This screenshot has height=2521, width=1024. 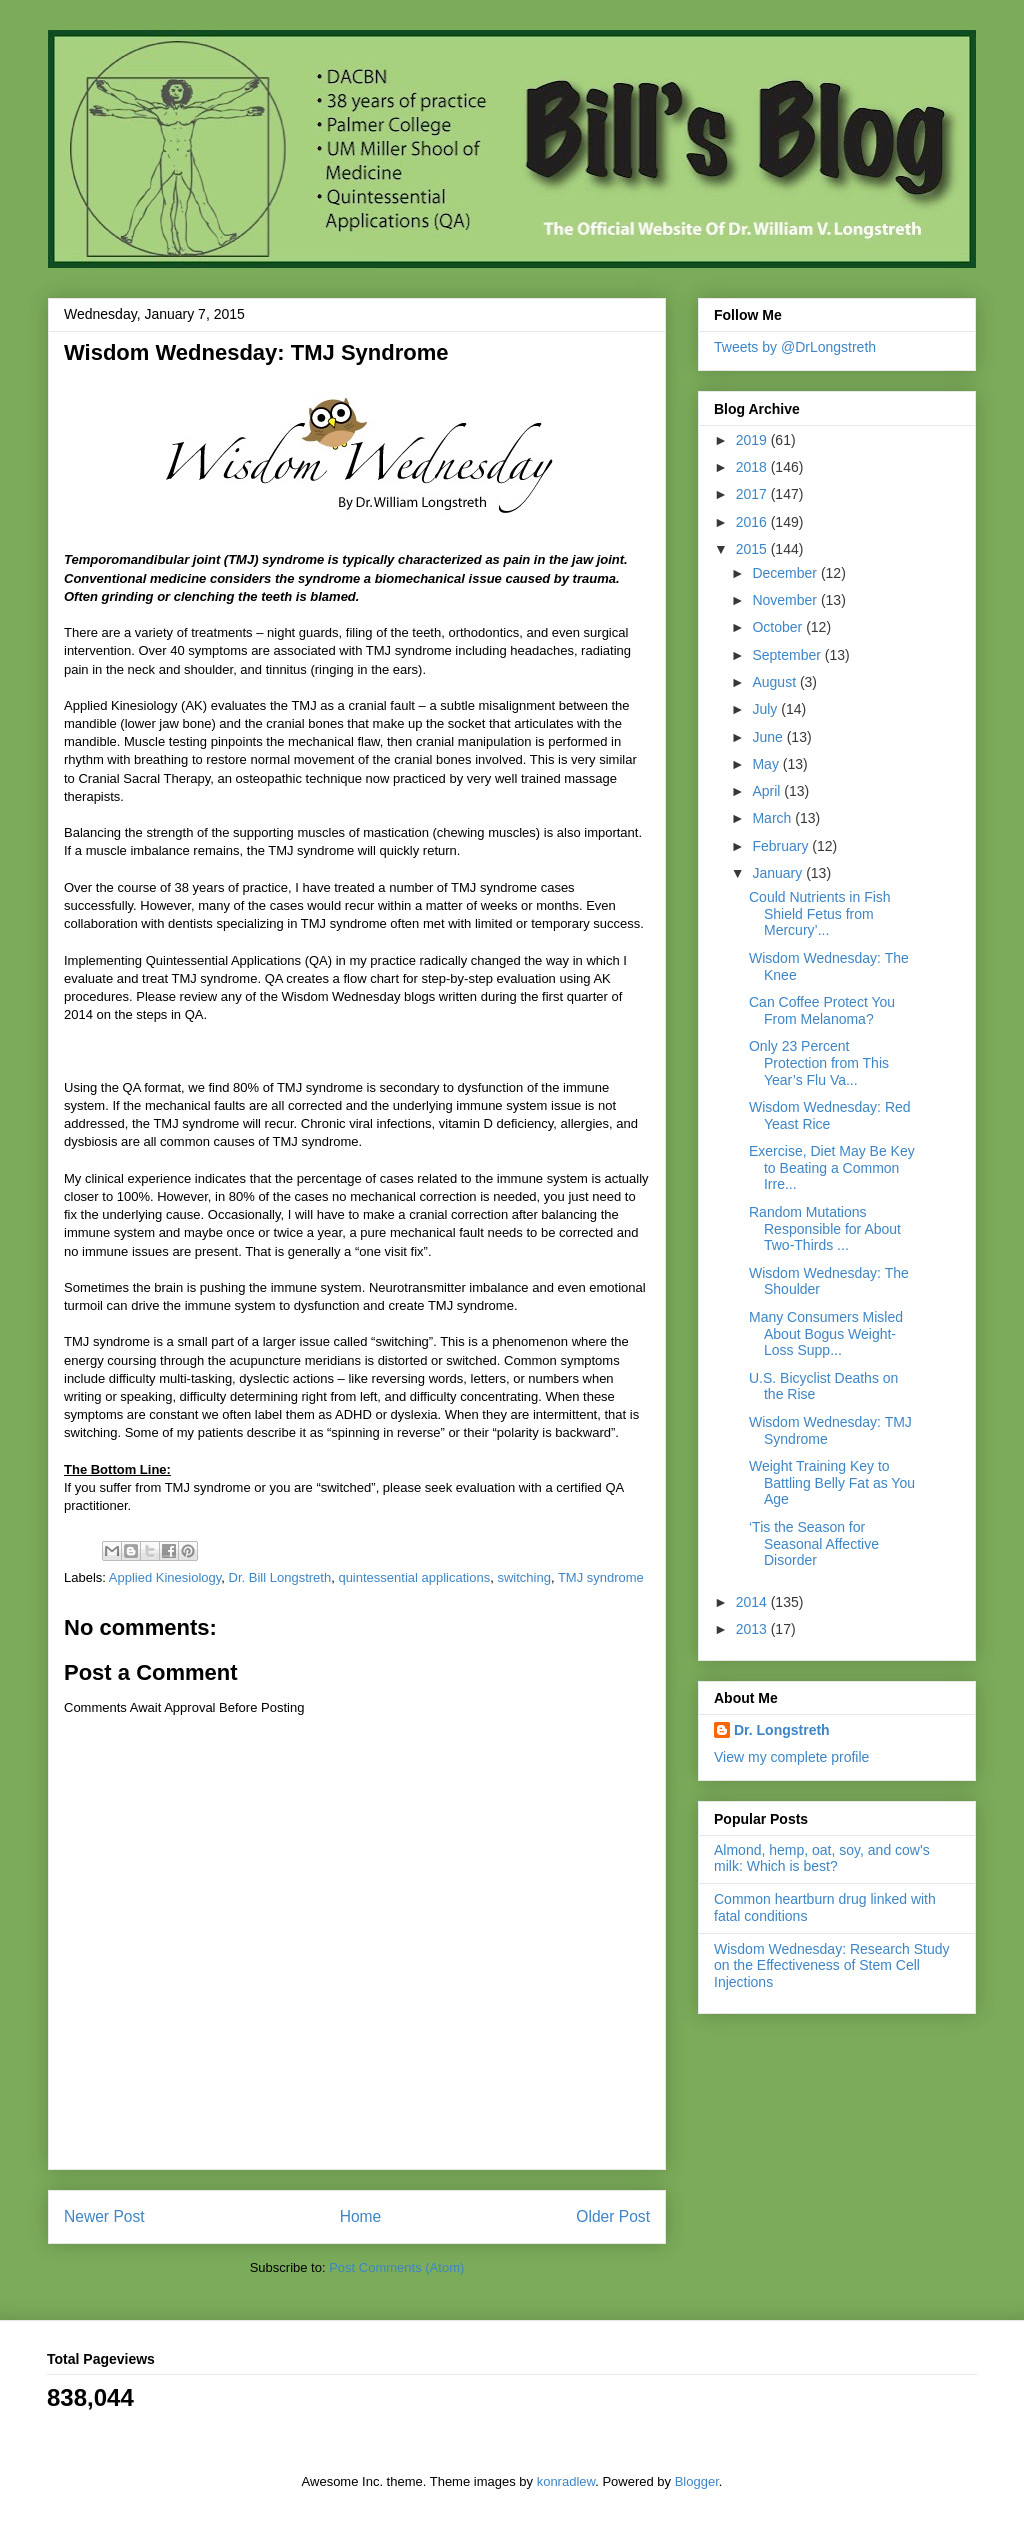 What do you see at coordinates (601, 1577) in the screenshot?
I see `TMJ syndrome` at bounding box center [601, 1577].